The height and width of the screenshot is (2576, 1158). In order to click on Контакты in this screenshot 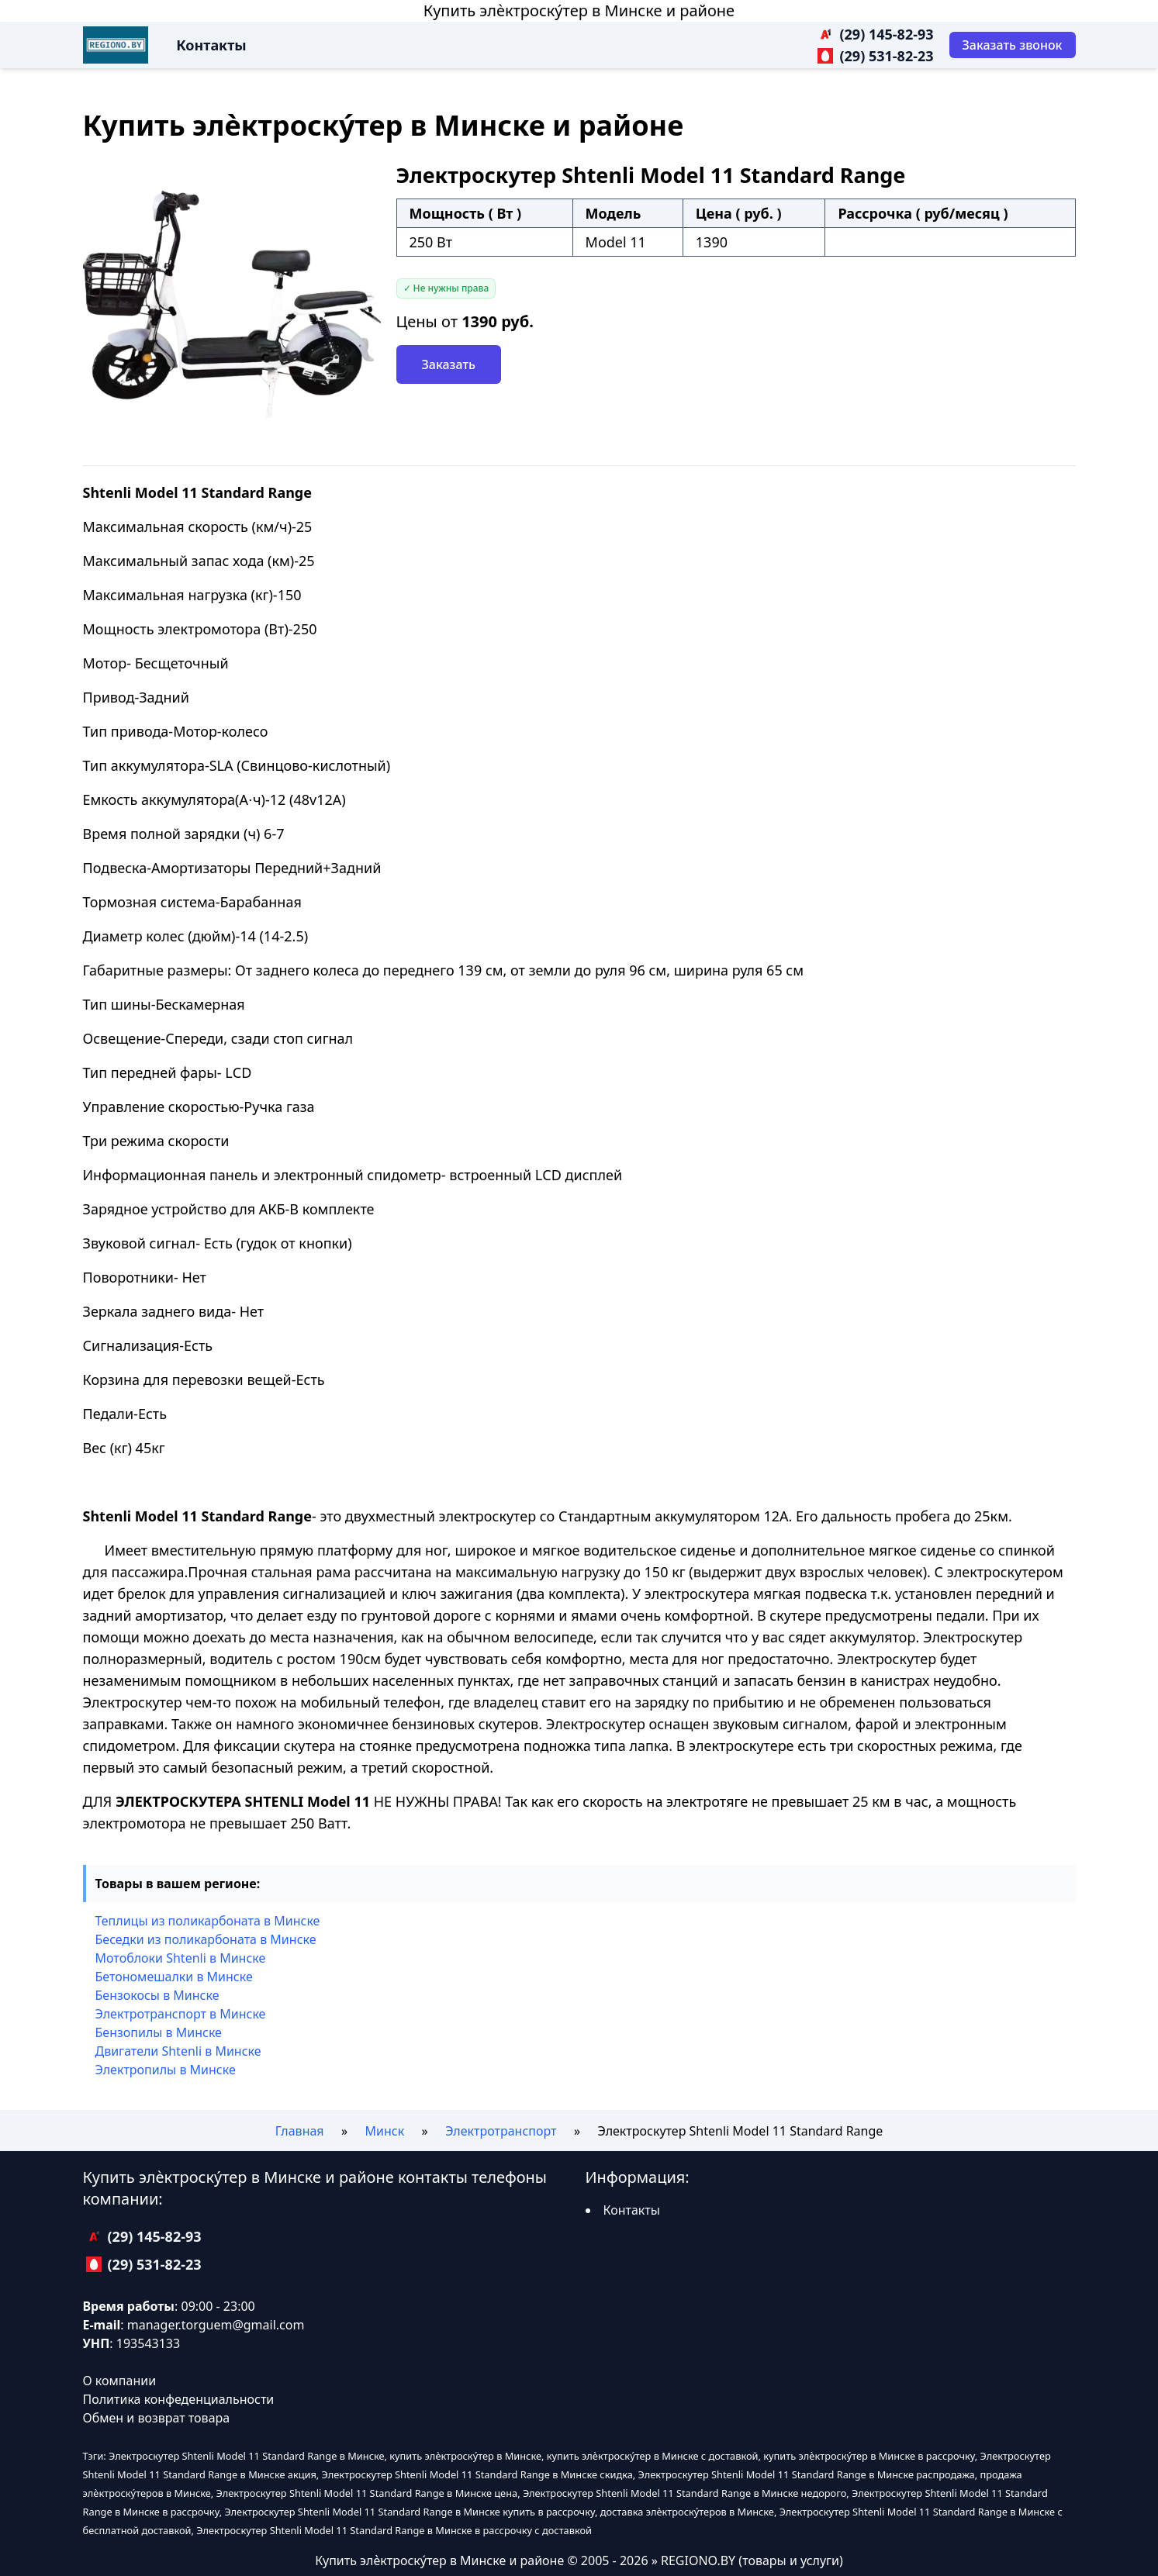, I will do `click(211, 45)`.